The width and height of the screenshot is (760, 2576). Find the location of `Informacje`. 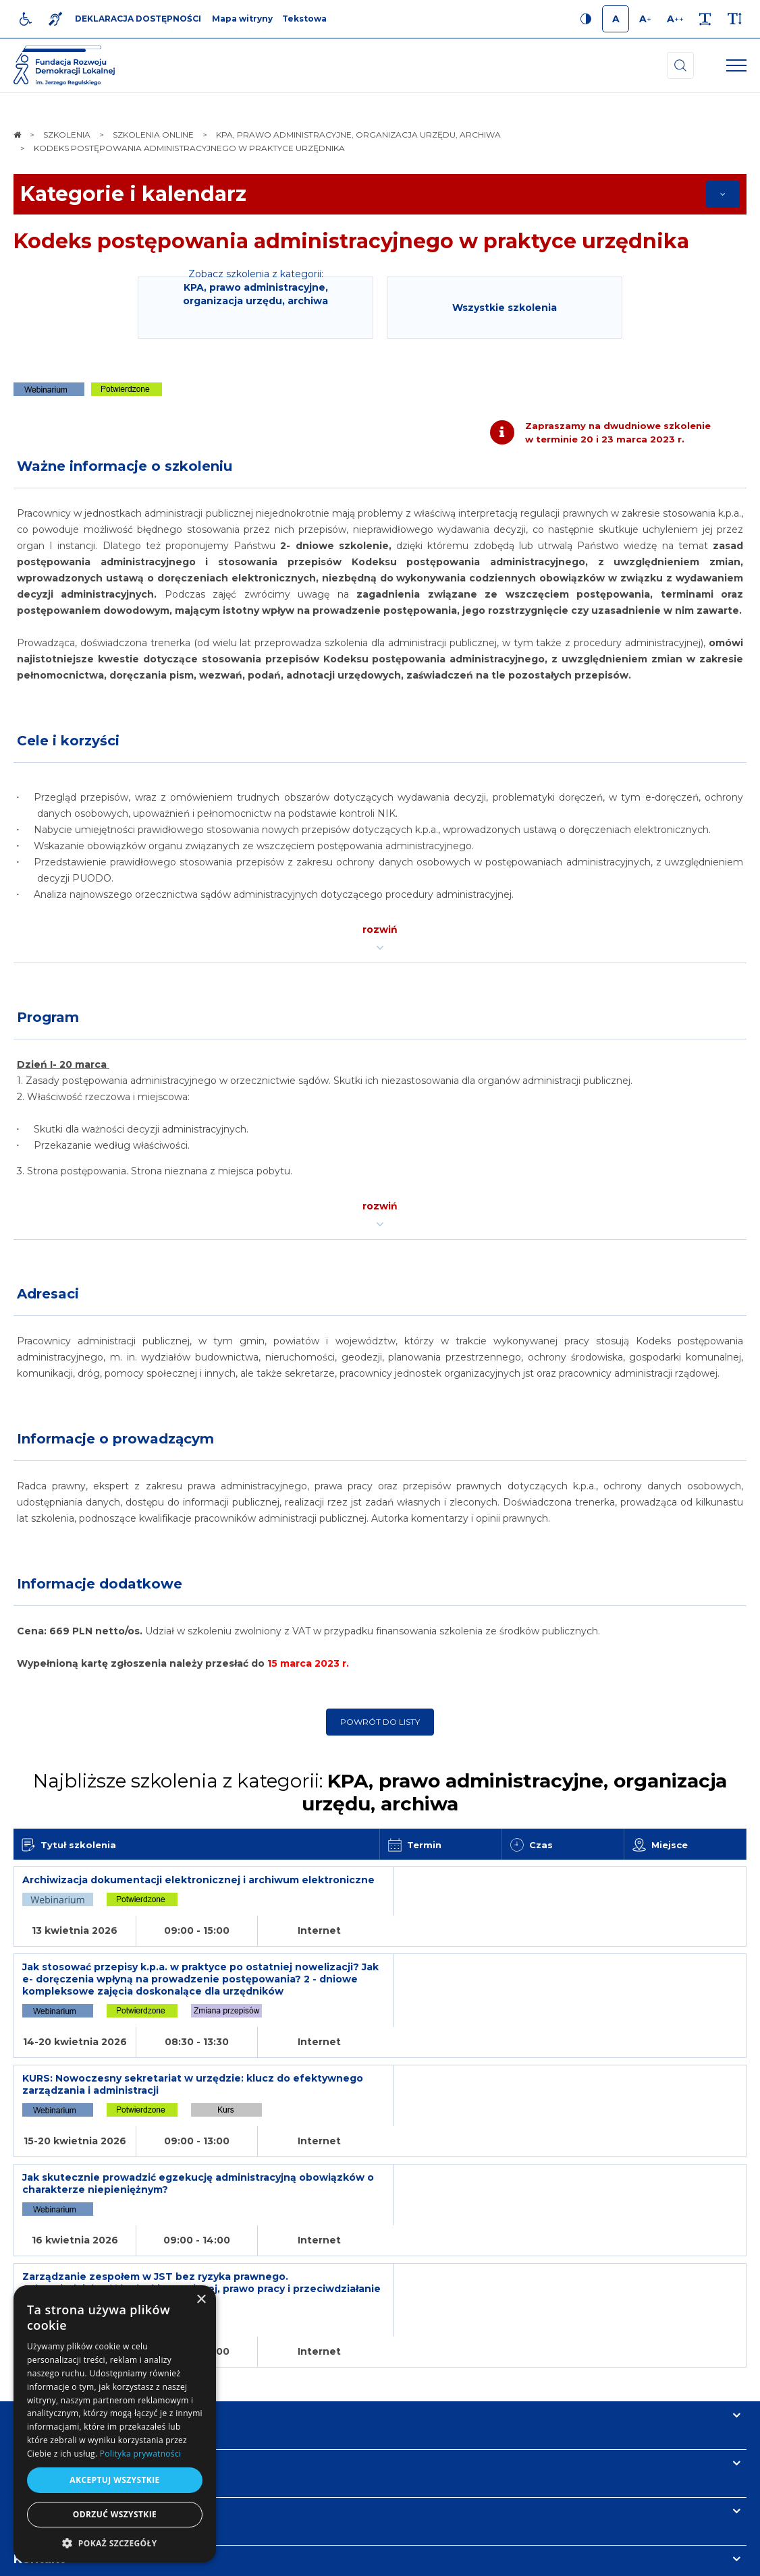

Informacje is located at coordinates (48, 2323).